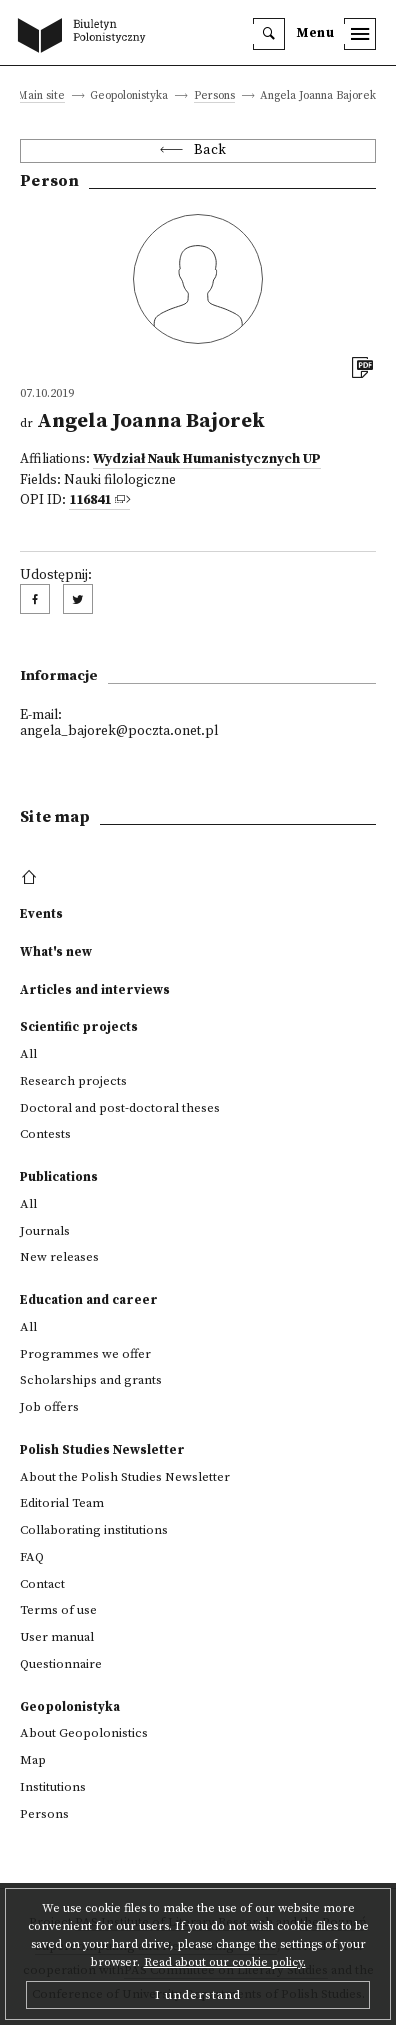  Describe the element at coordinates (57, 1637) in the screenshot. I see `User manual` at that location.